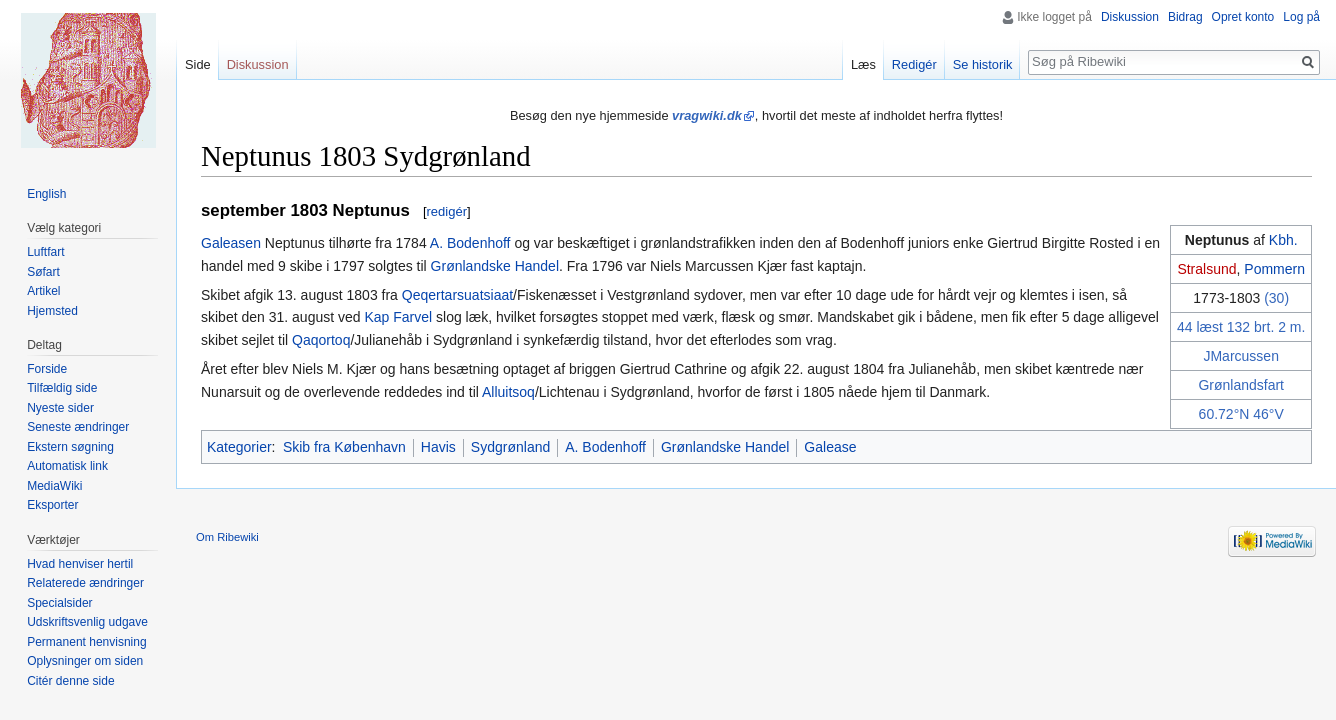 This screenshot has height=720, width=1336. Describe the element at coordinates (321, 340) in the screenshot. I see `Qaqortoq` at that location.